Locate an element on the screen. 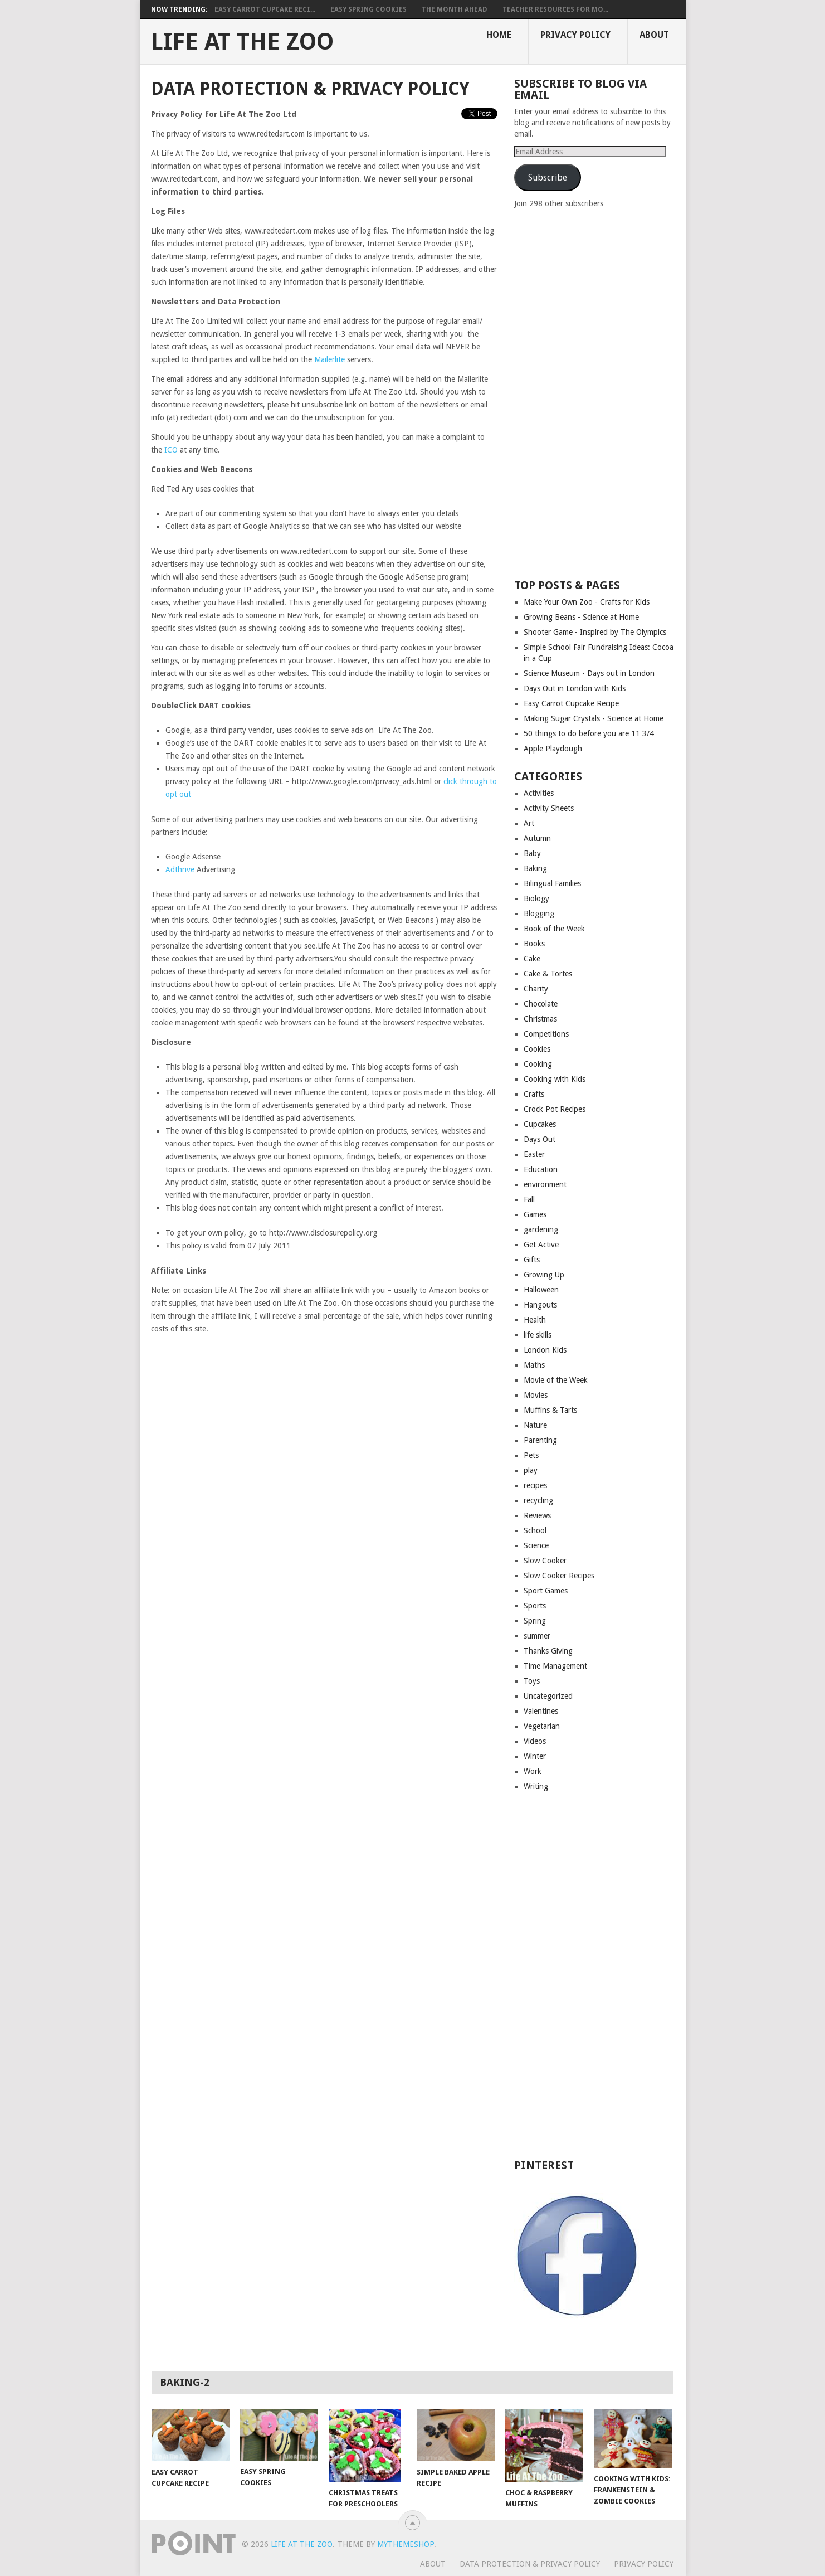 The image size is (825, 2576). Life At The Zoo is located at coordinates (242, 42).